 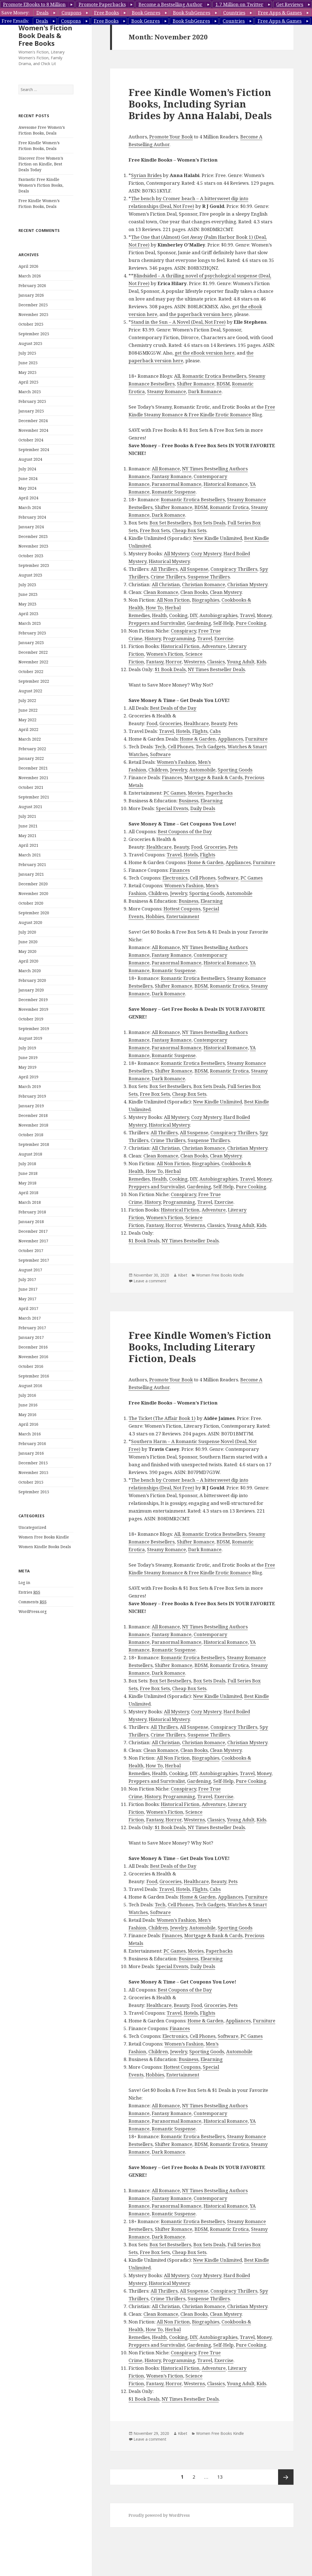 I want to click on Tech, so click(x=160, y=746).